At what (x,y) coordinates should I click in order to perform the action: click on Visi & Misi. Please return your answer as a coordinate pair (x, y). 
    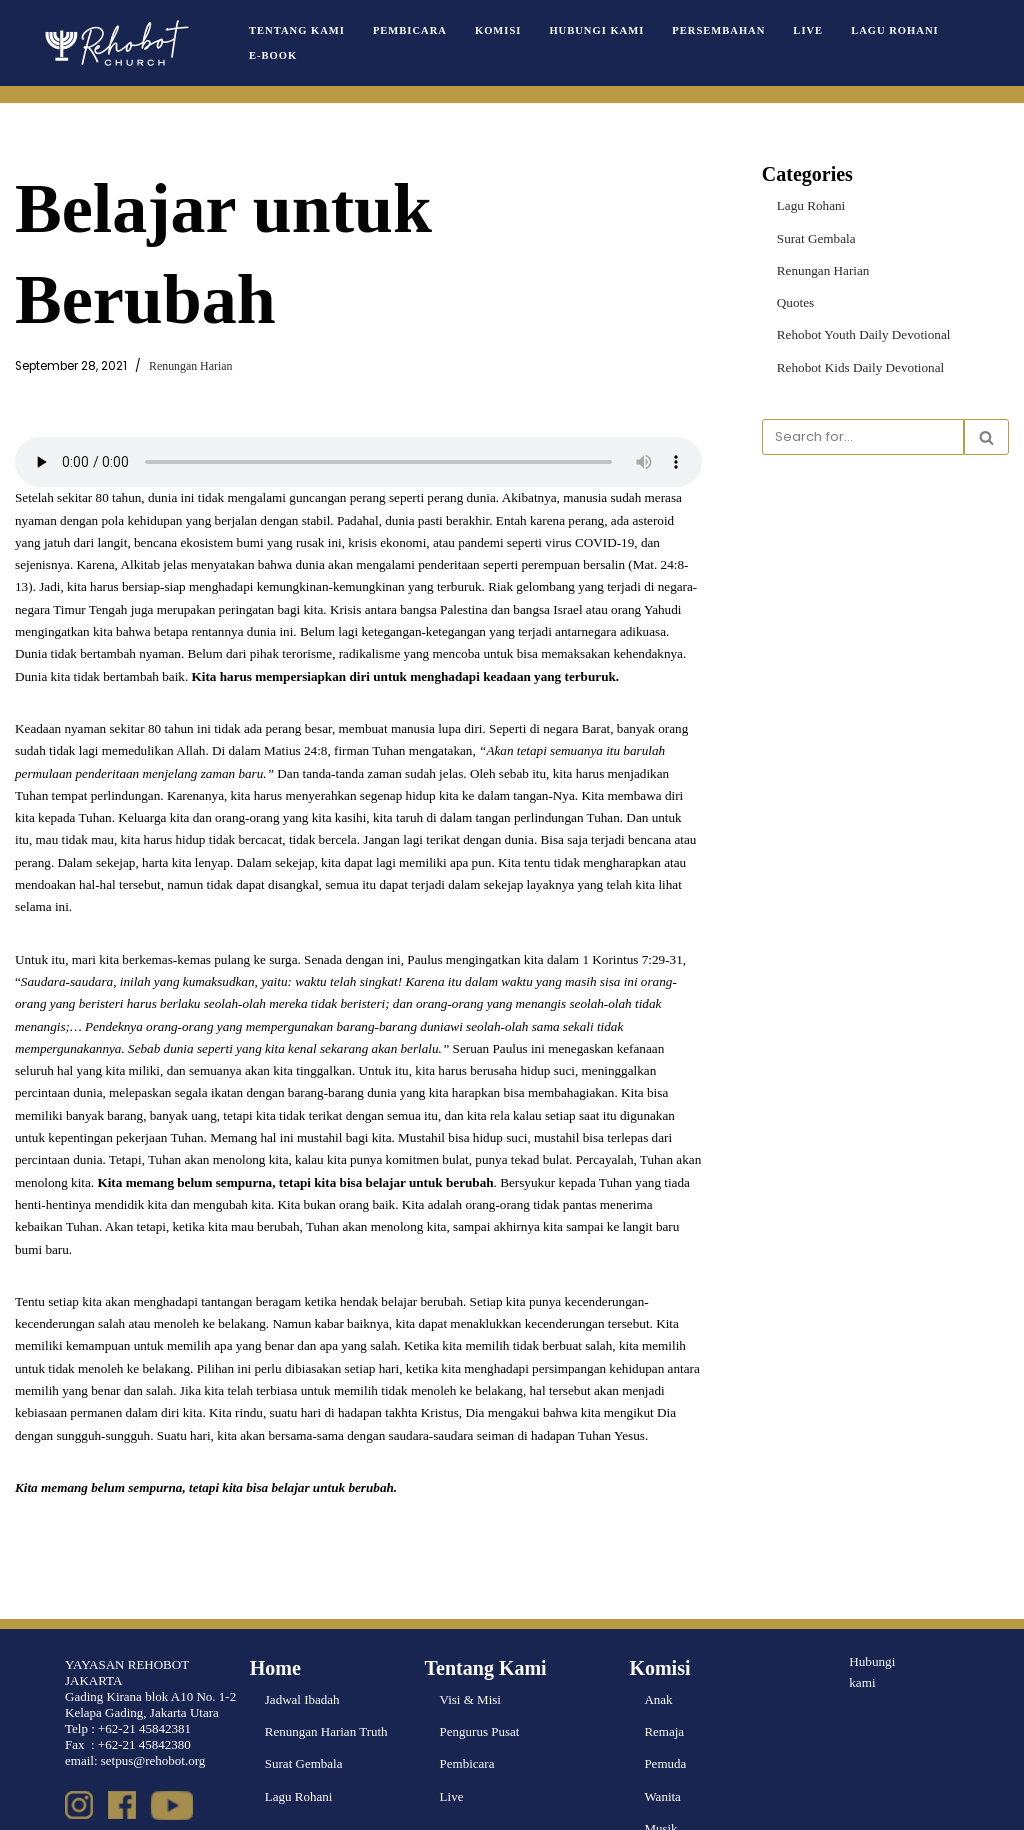
    Looking at the image, I should click on (470, 1648).